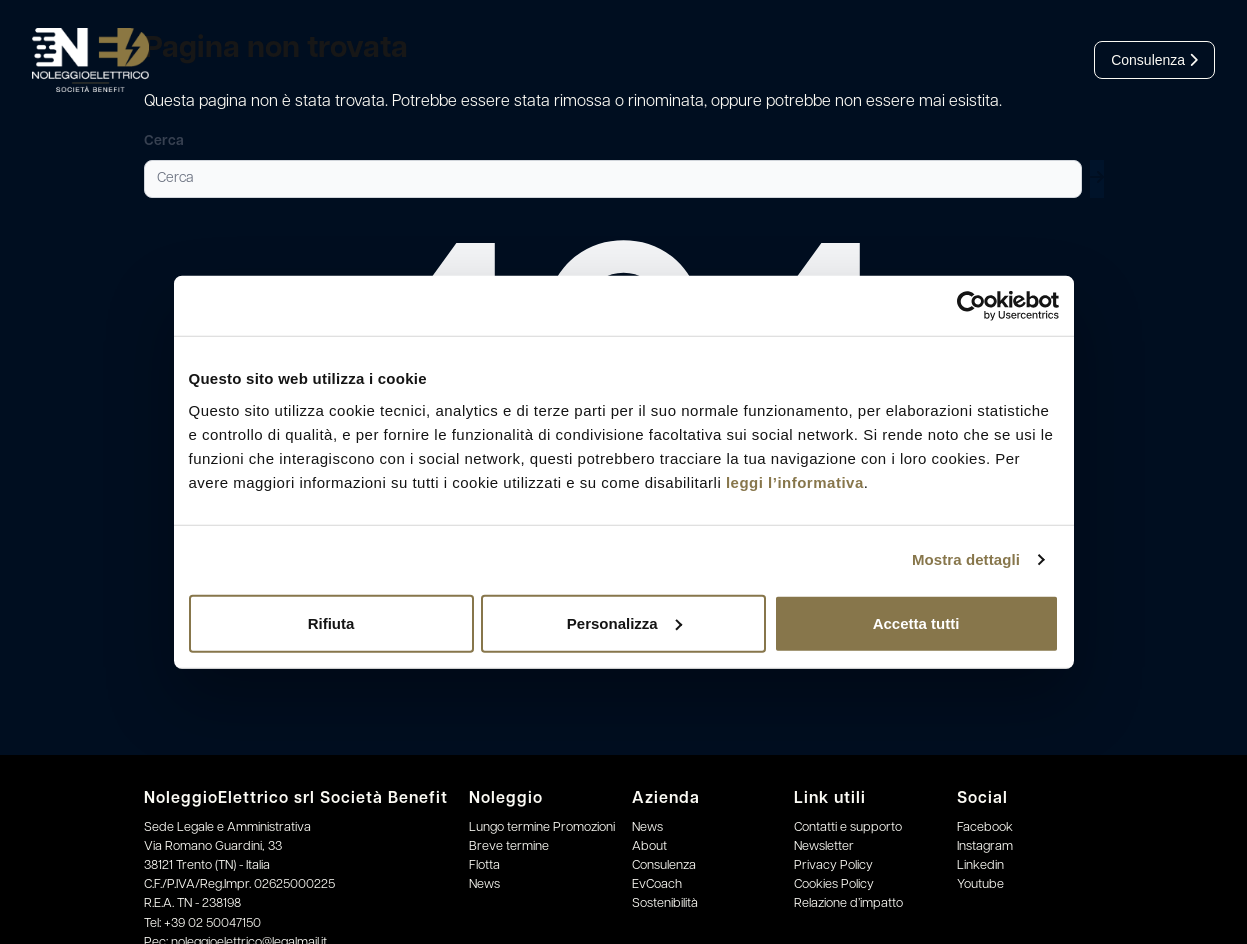  What do you see at coordinates (484, 884) in the screenshot?
I see `News` at bounding box center [484, 884].